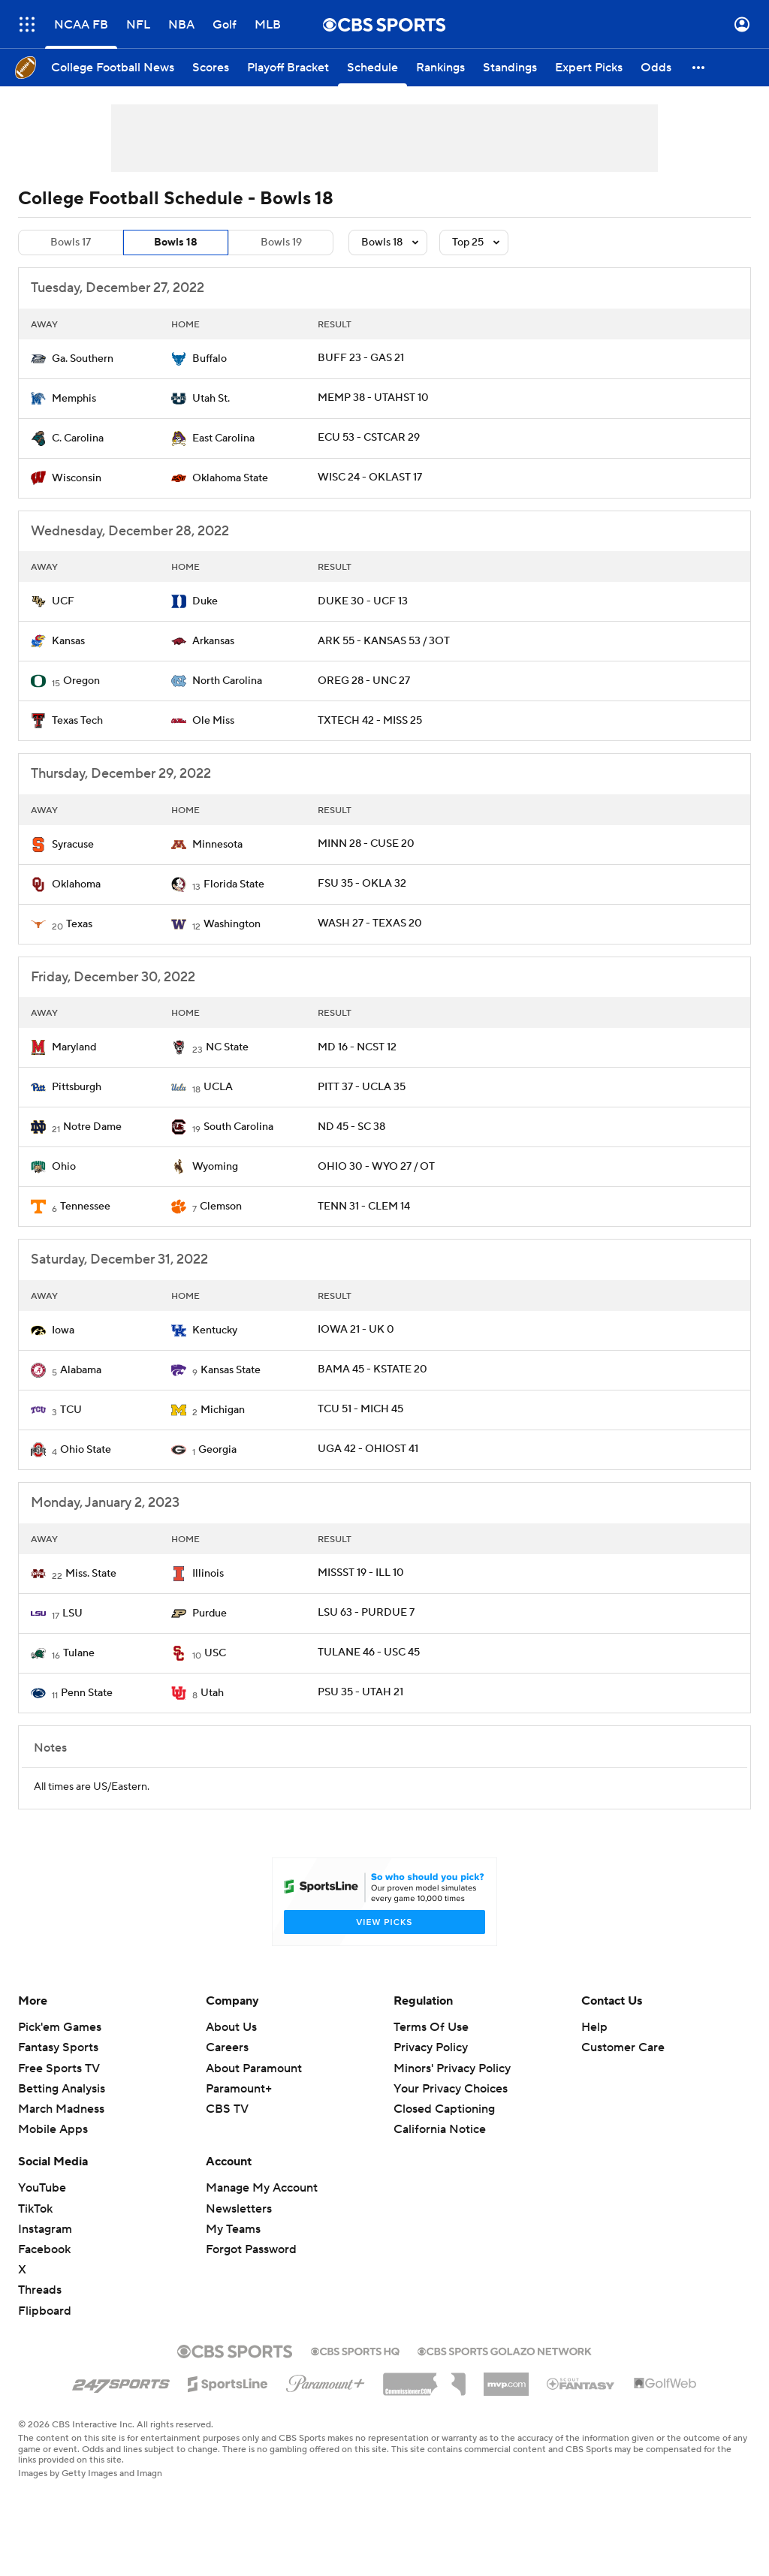  I want to click on Minors' Privacy Policy, so click(452, 2068).